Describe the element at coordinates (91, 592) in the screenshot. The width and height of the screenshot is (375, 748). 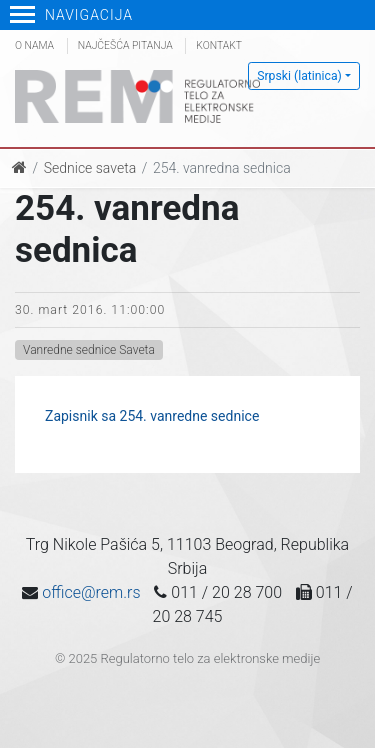
I see `office@rem.rs` at that location.